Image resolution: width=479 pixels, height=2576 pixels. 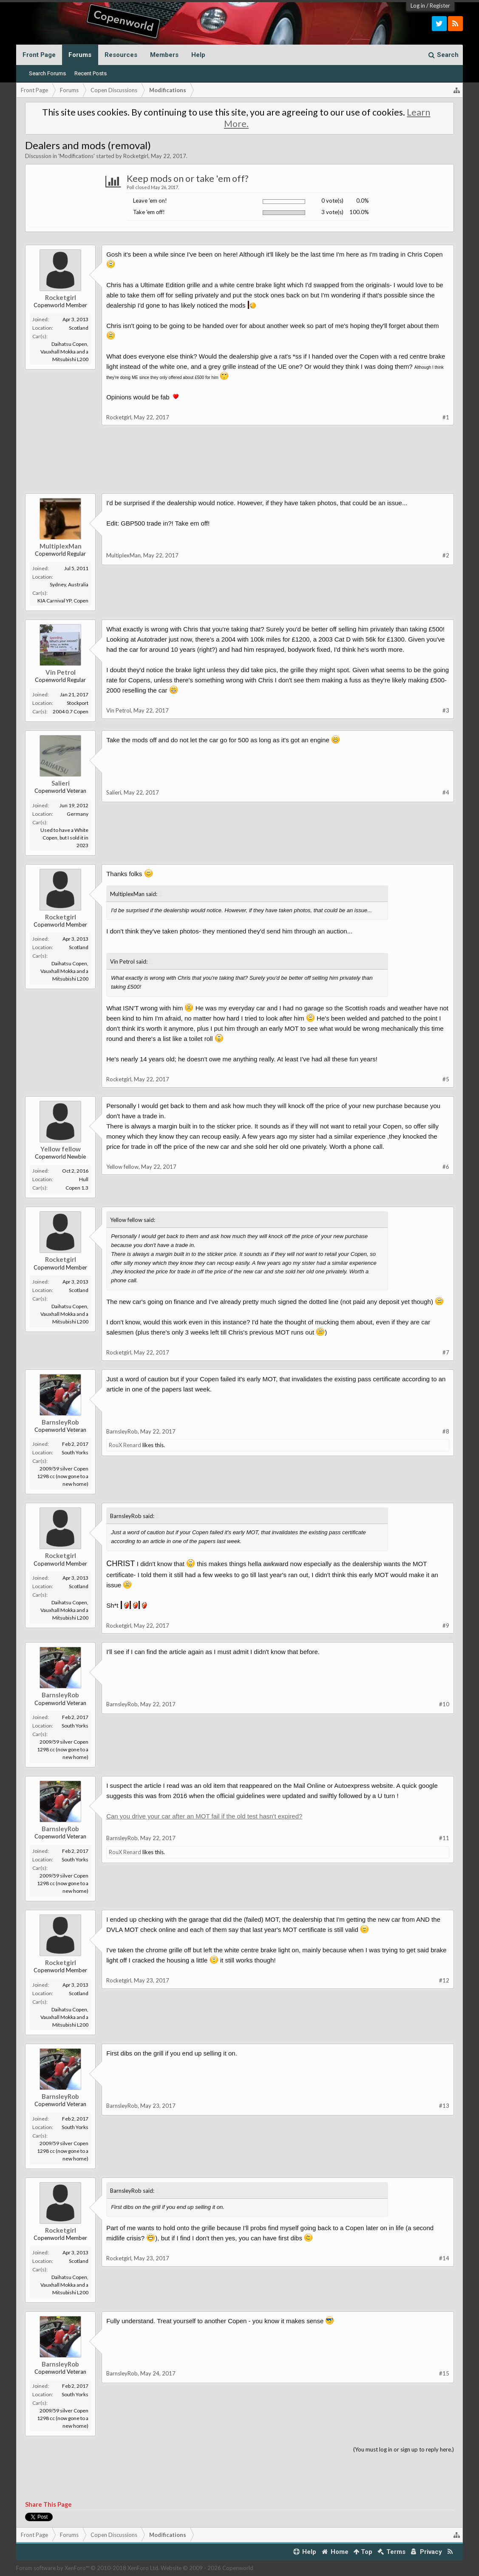 What do you see at coordinates (90, 73) in the screenshot?
I see `Recent Posts` at bounding box center [90, 73].